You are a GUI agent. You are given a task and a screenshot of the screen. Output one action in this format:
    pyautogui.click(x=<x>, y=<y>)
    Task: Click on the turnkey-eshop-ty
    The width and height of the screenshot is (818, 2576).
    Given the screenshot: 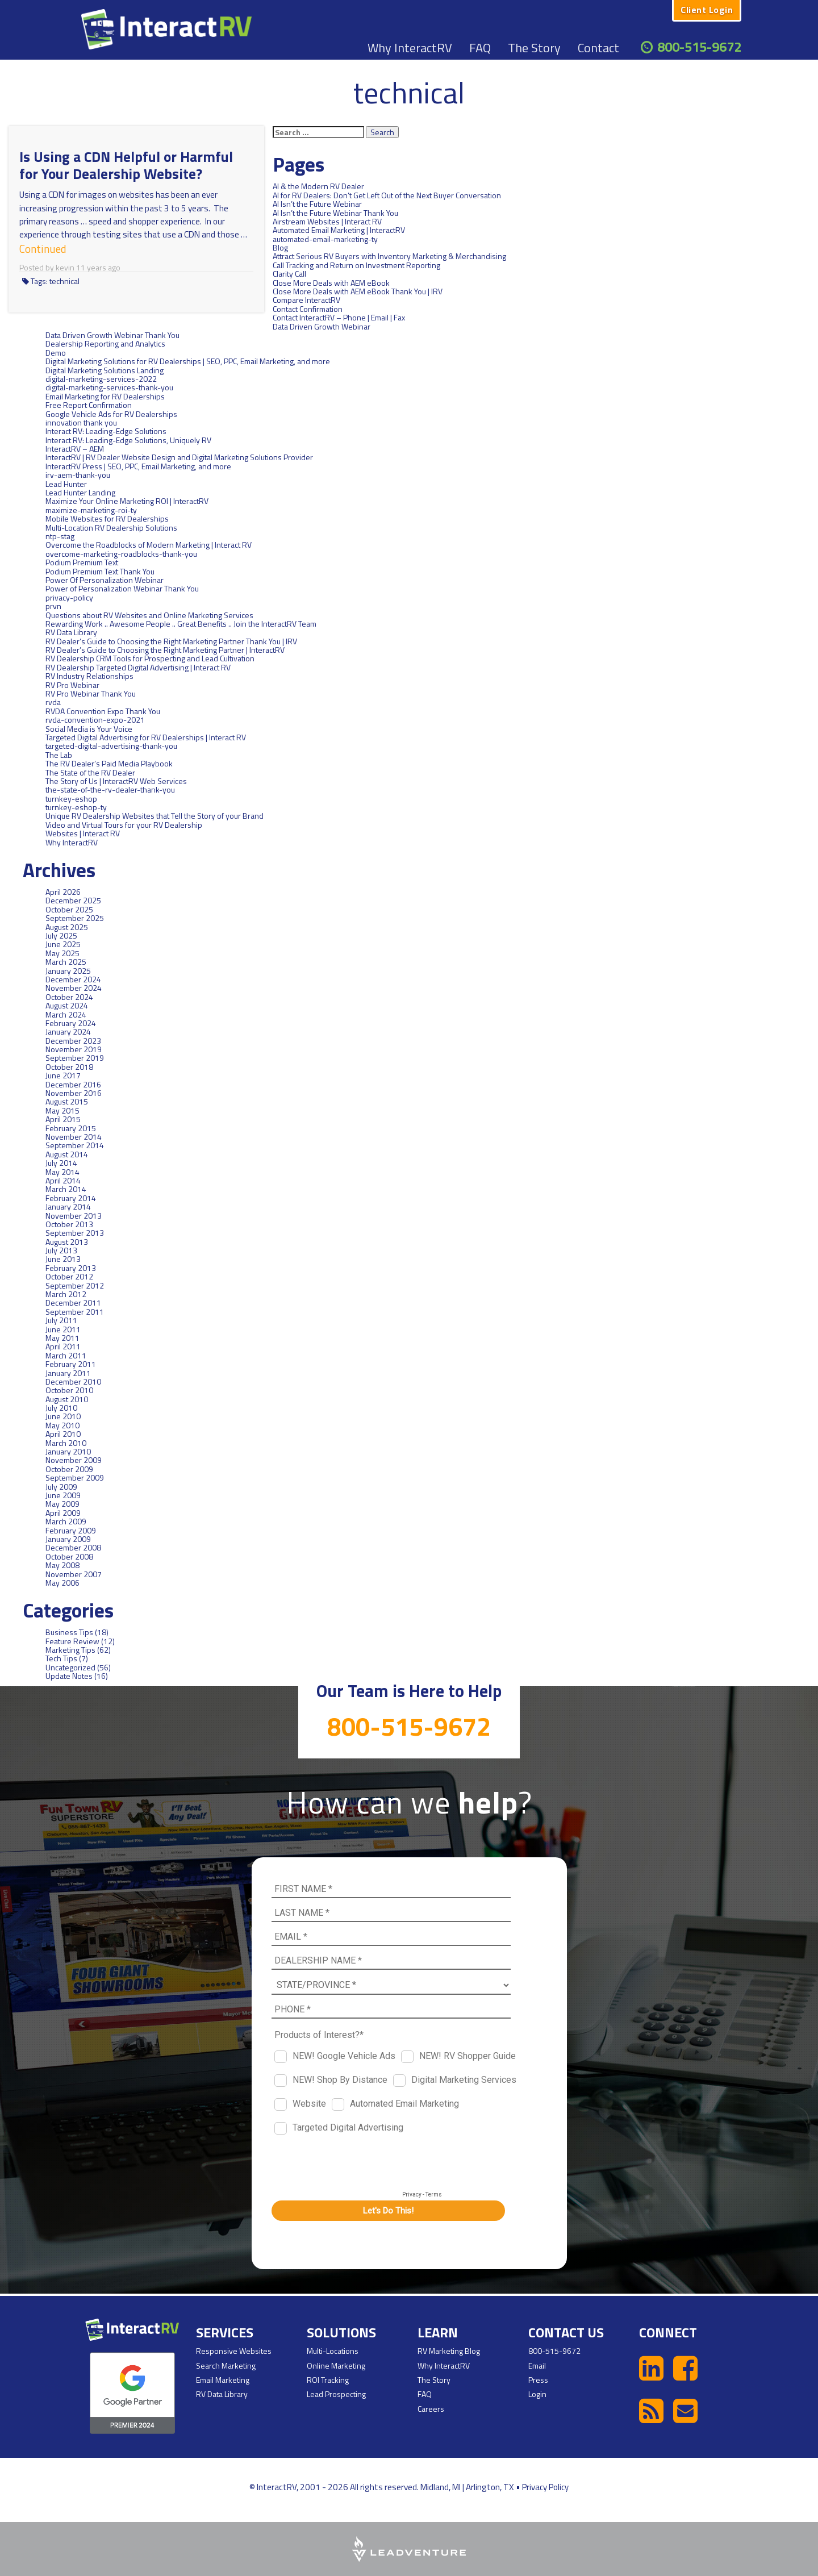 What is the action you would take?
    pyautogui.click(x=76, y=807)
    